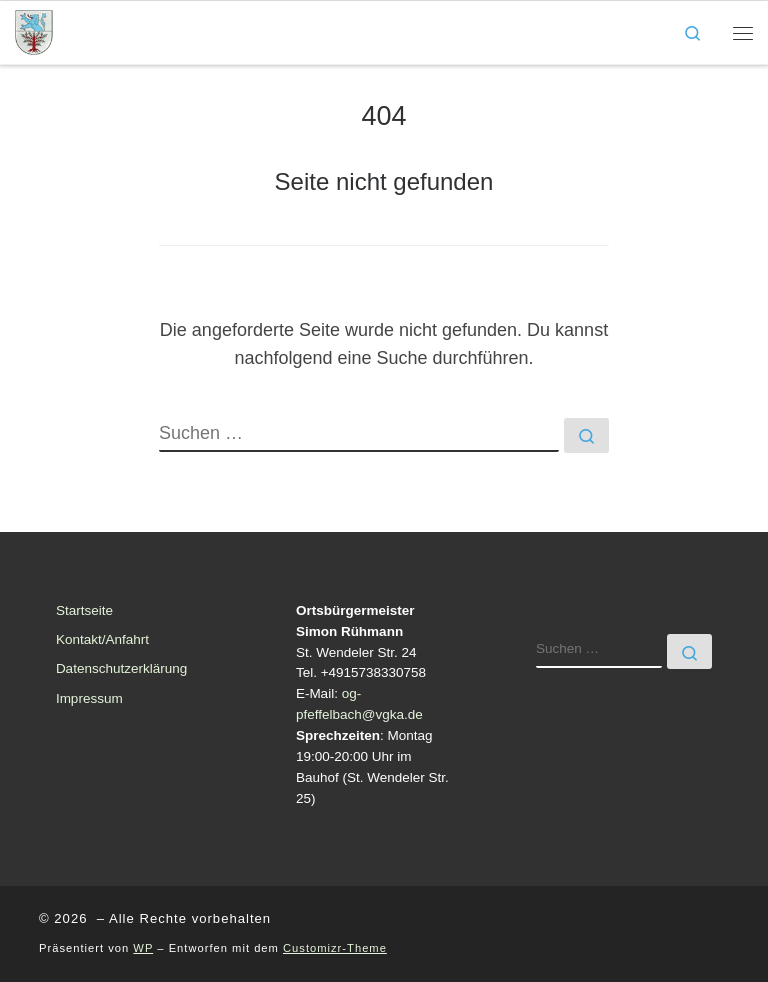  I want to click on WP, so click(143, 948).